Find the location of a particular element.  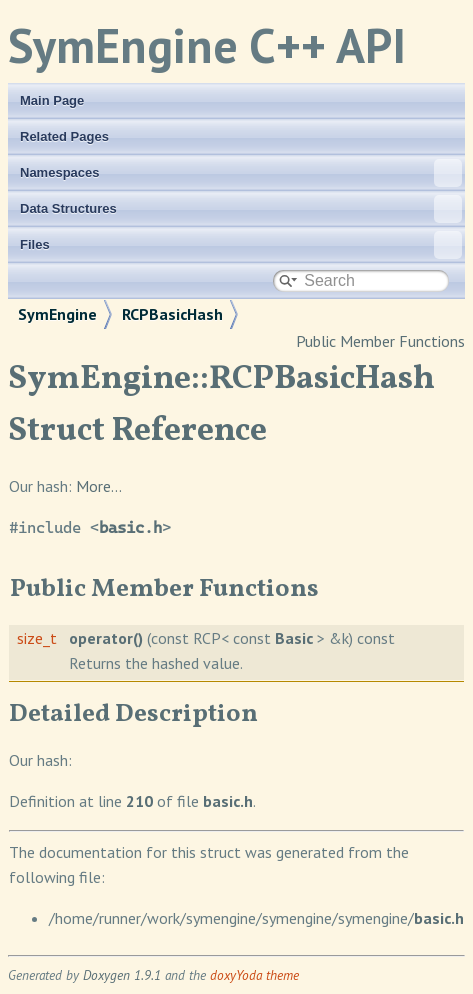

Related Pages is located at coordinates (64, 136).